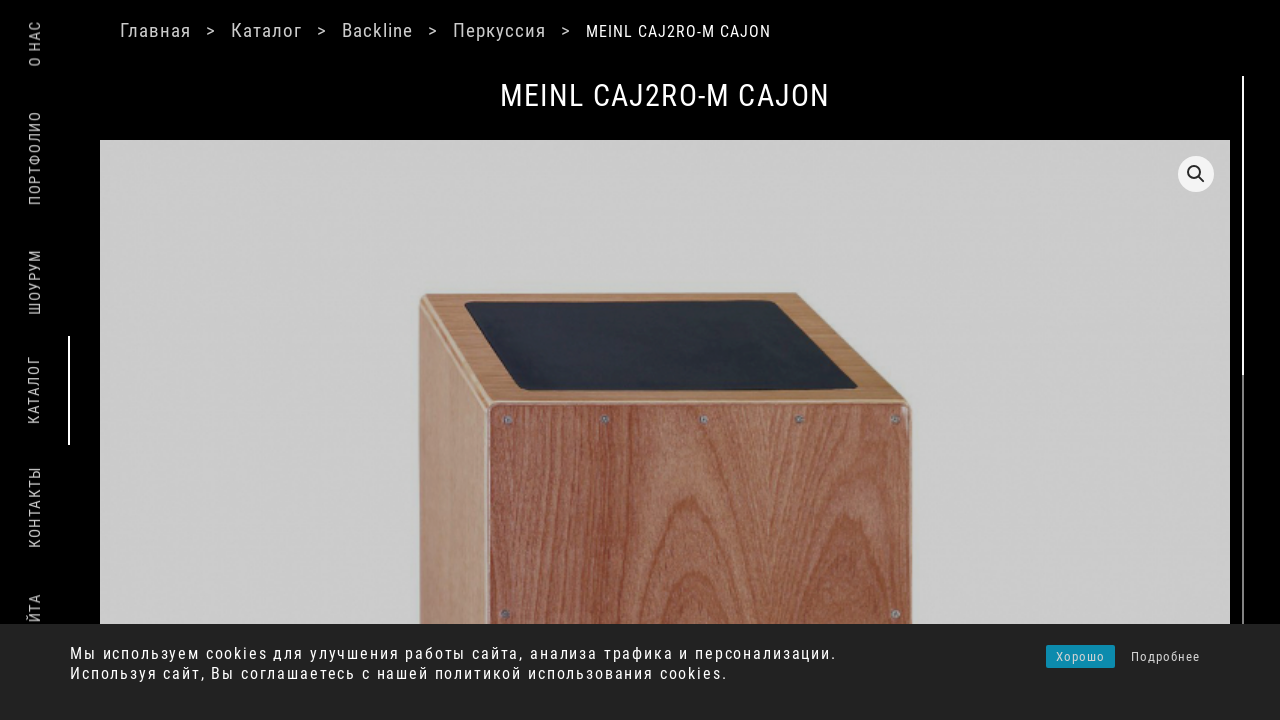 The height and width of the screenshot is (720, 1280). Describe the element at coordinates (991, 174) in the screenshot. I see `[button]` at that location.